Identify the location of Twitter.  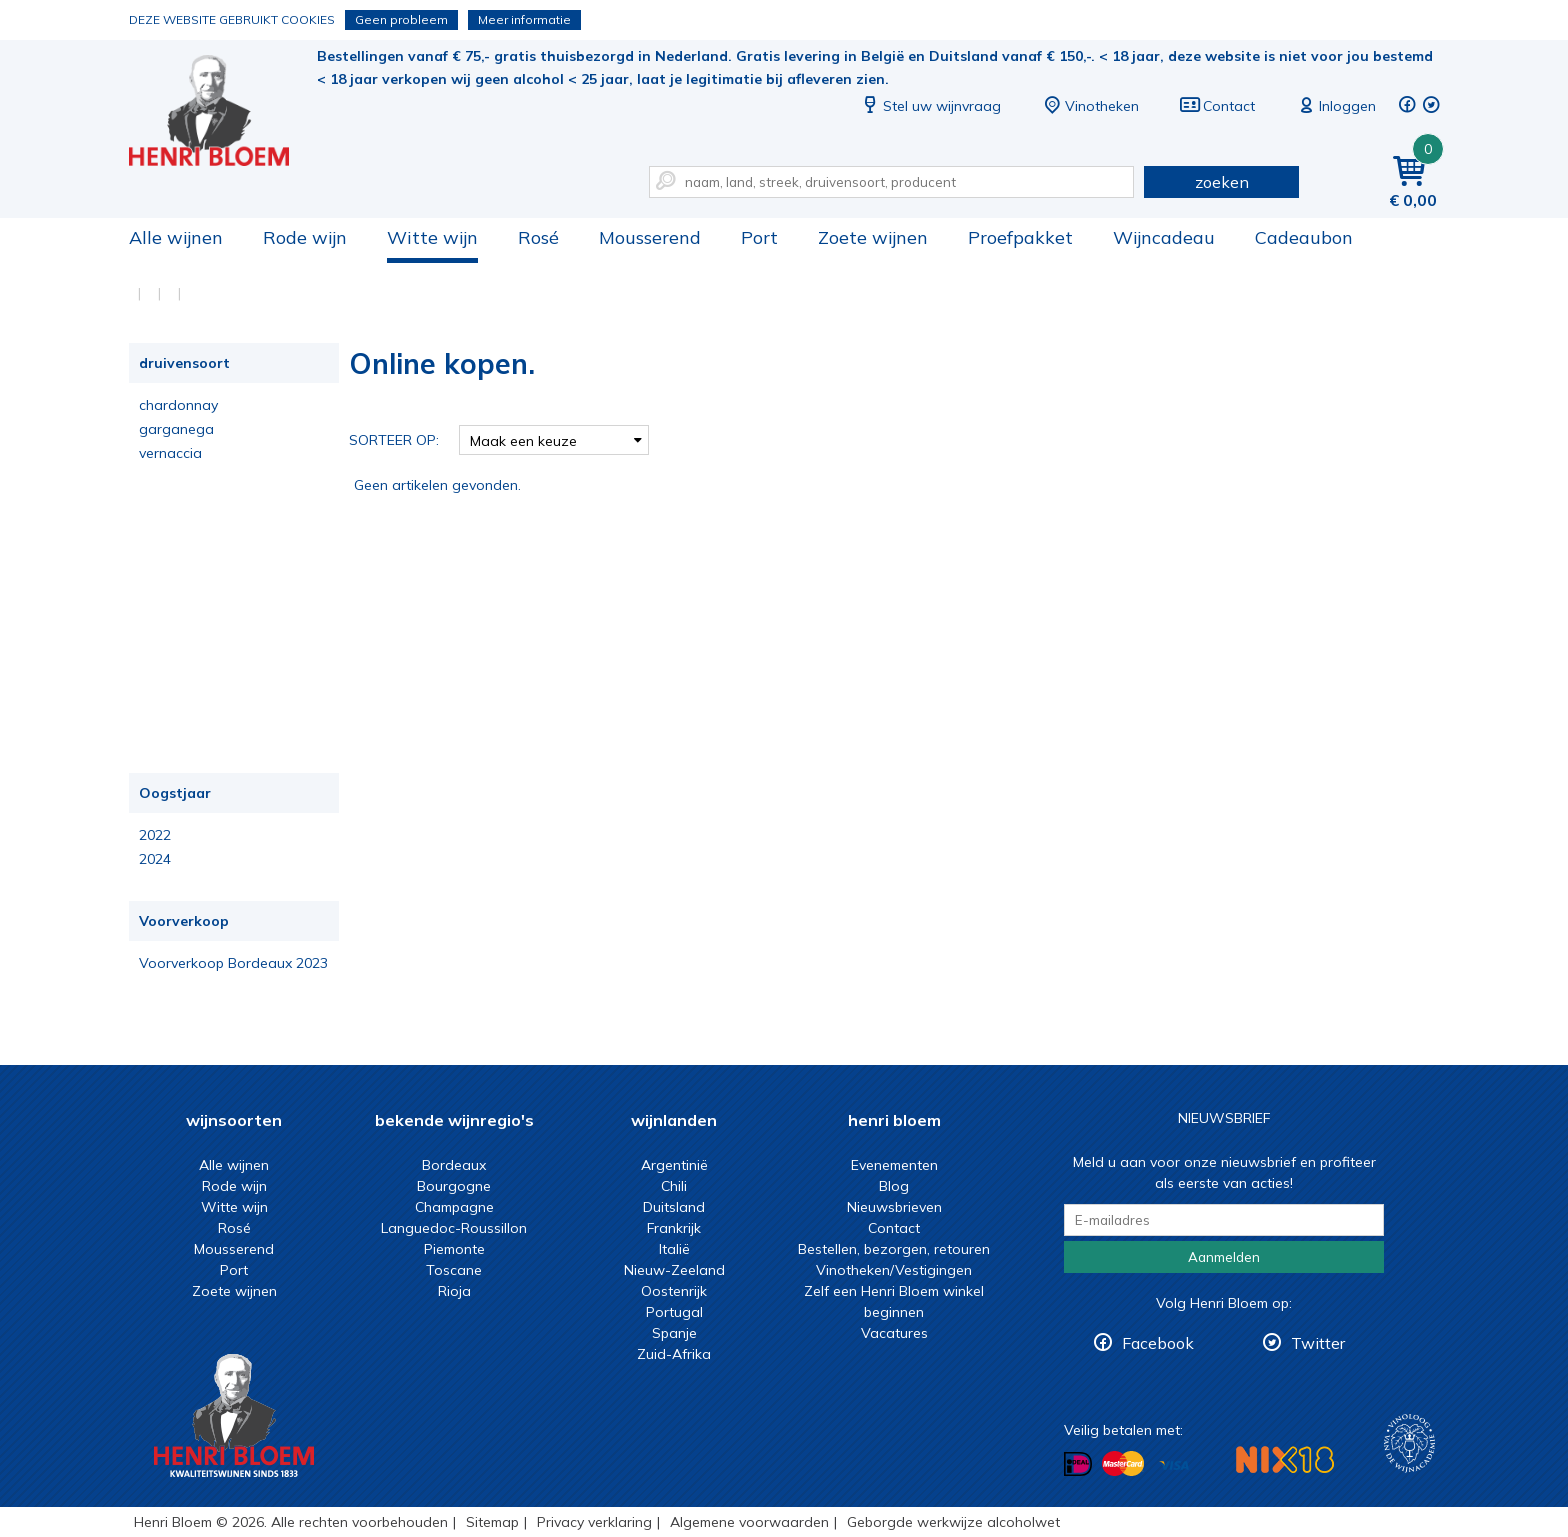
(1318, 1343).